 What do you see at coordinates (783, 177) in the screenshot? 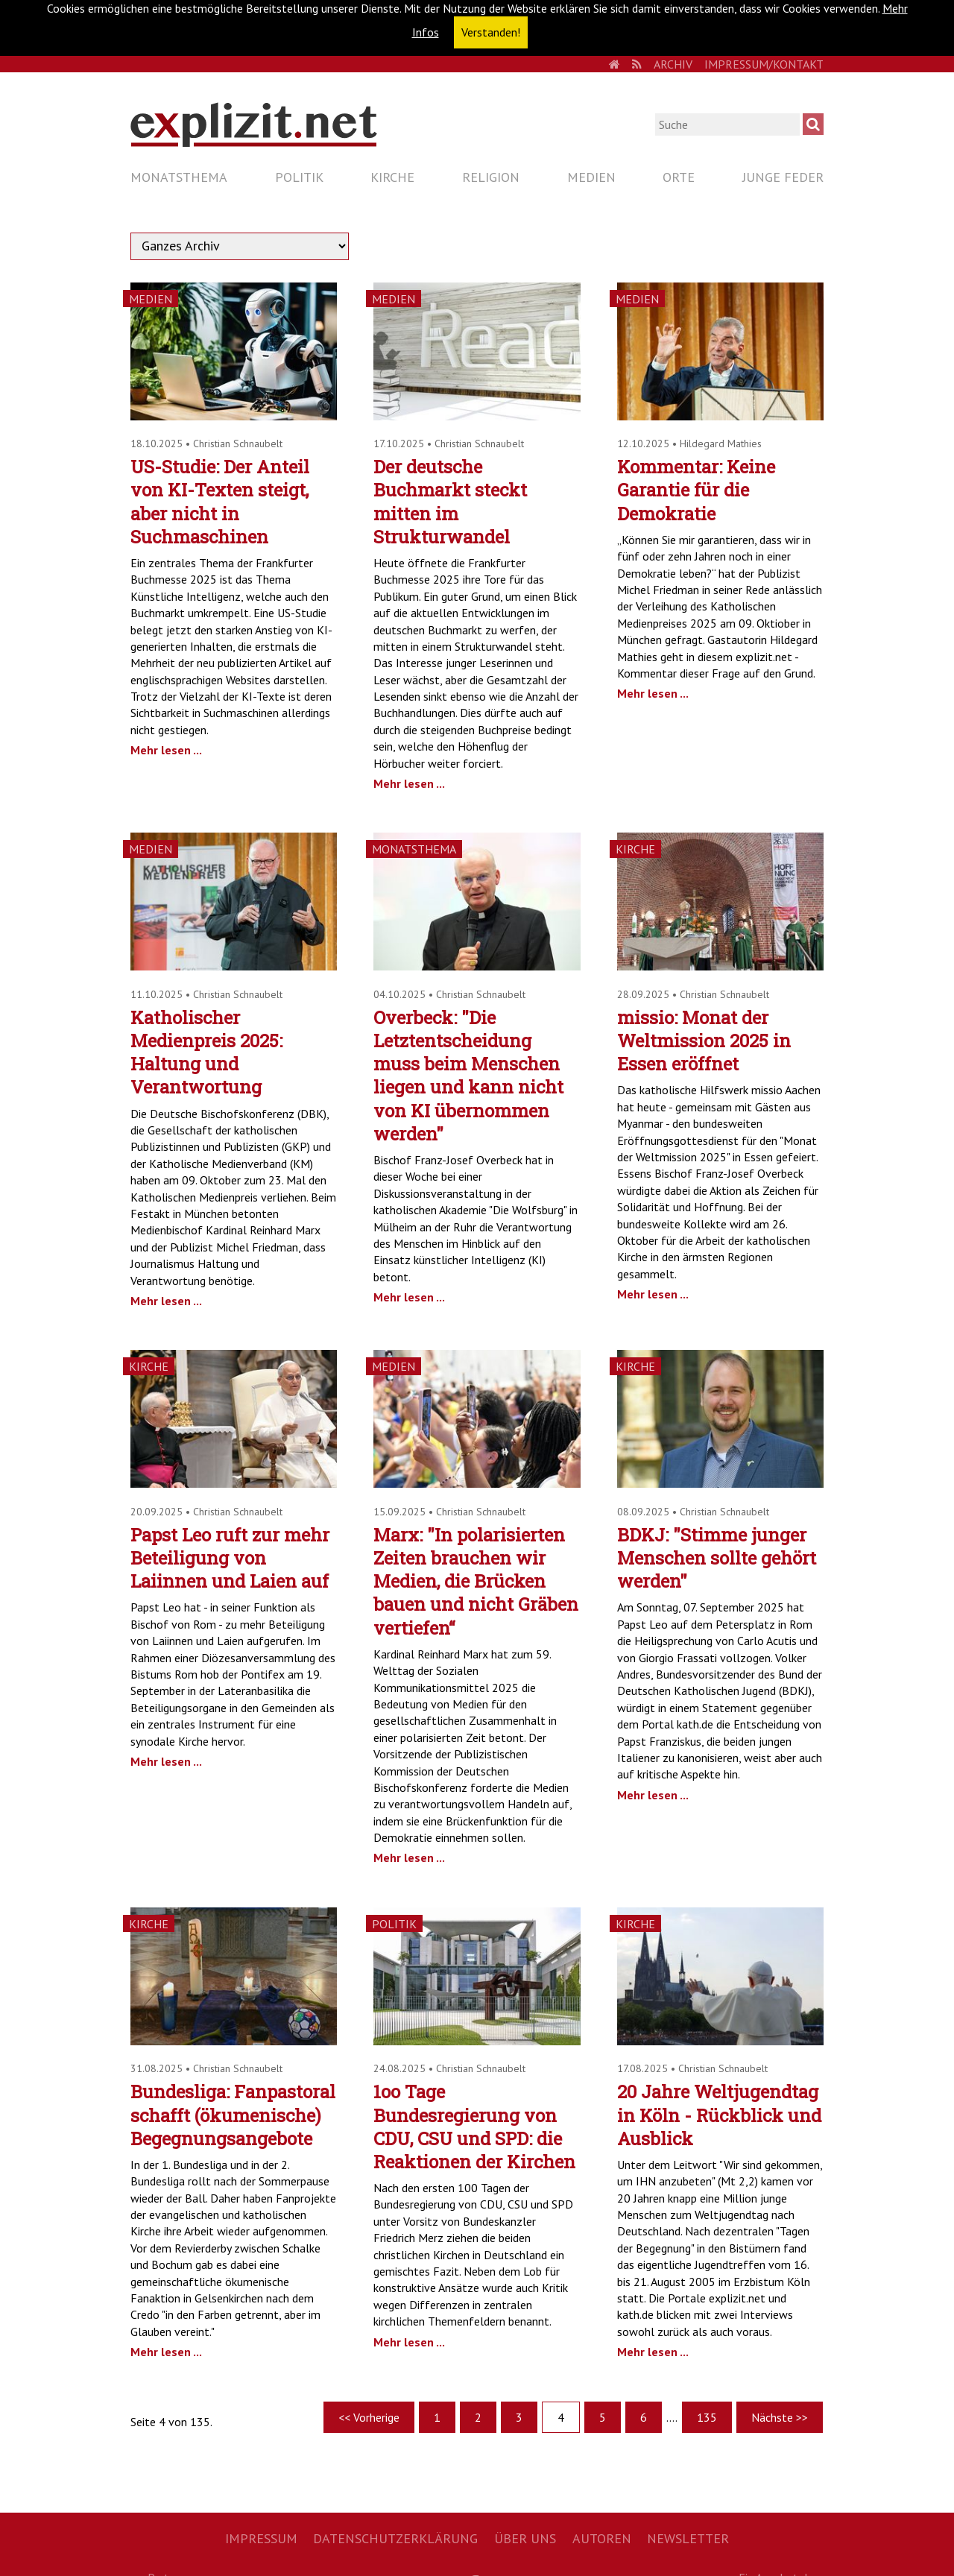
I see `Junge Feder [menuitem]` at bounding box center [783, 177].